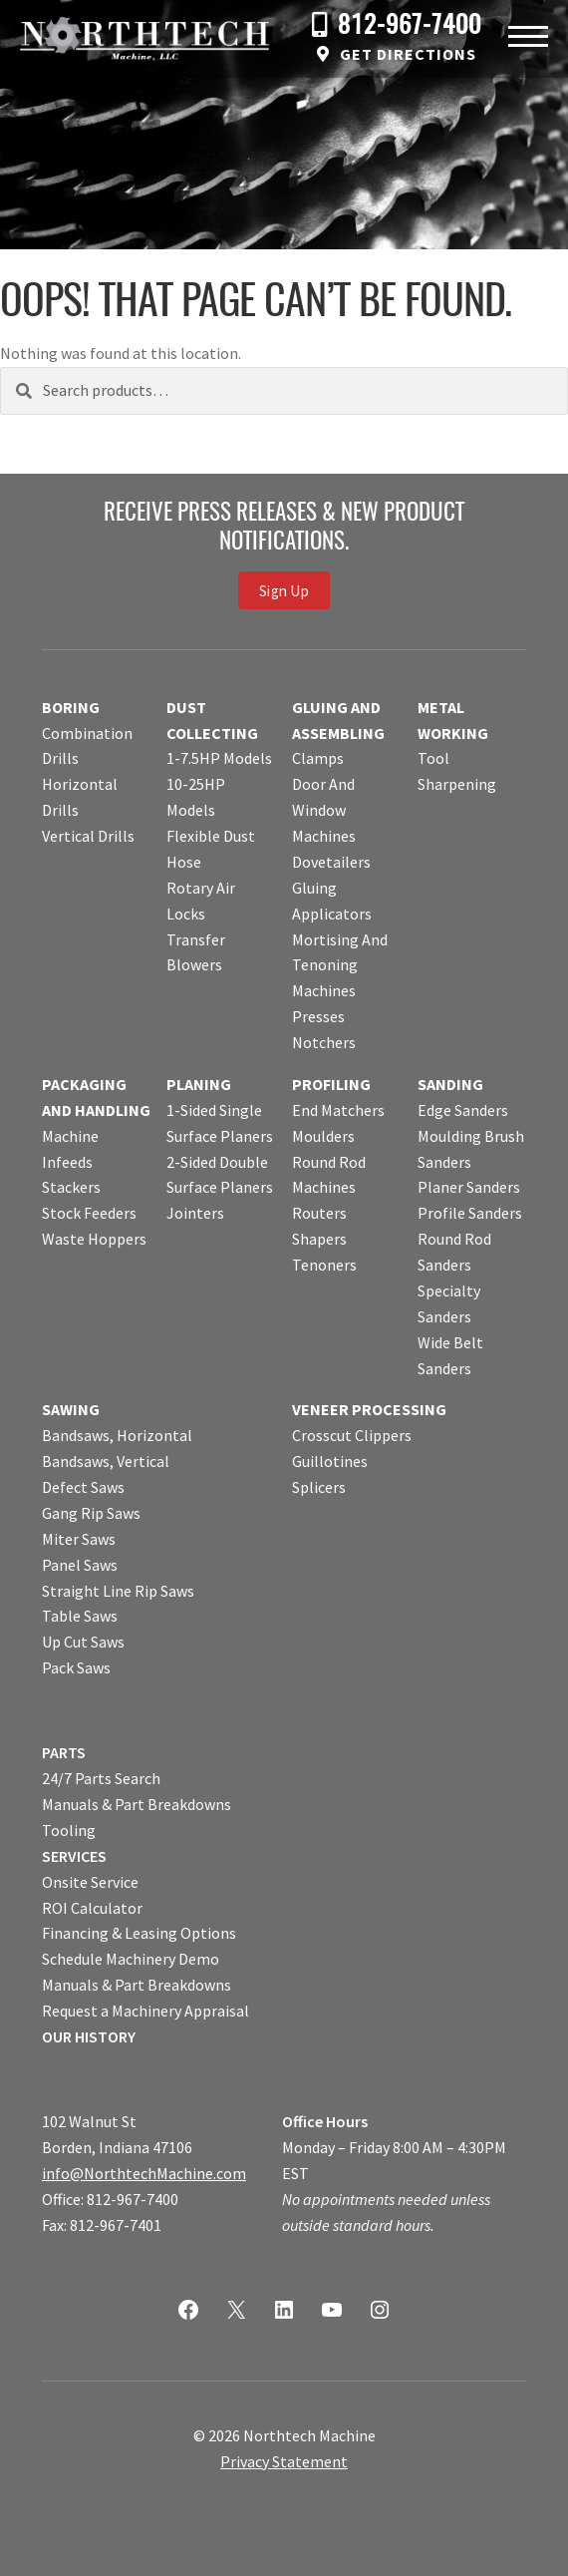 The width and height of the screenshot is (568, 2576). What do you see at coordinates (130, 1959) in the screenshot?
I see `Schedule Machinery Demo` at bounding box center [130, 1959].